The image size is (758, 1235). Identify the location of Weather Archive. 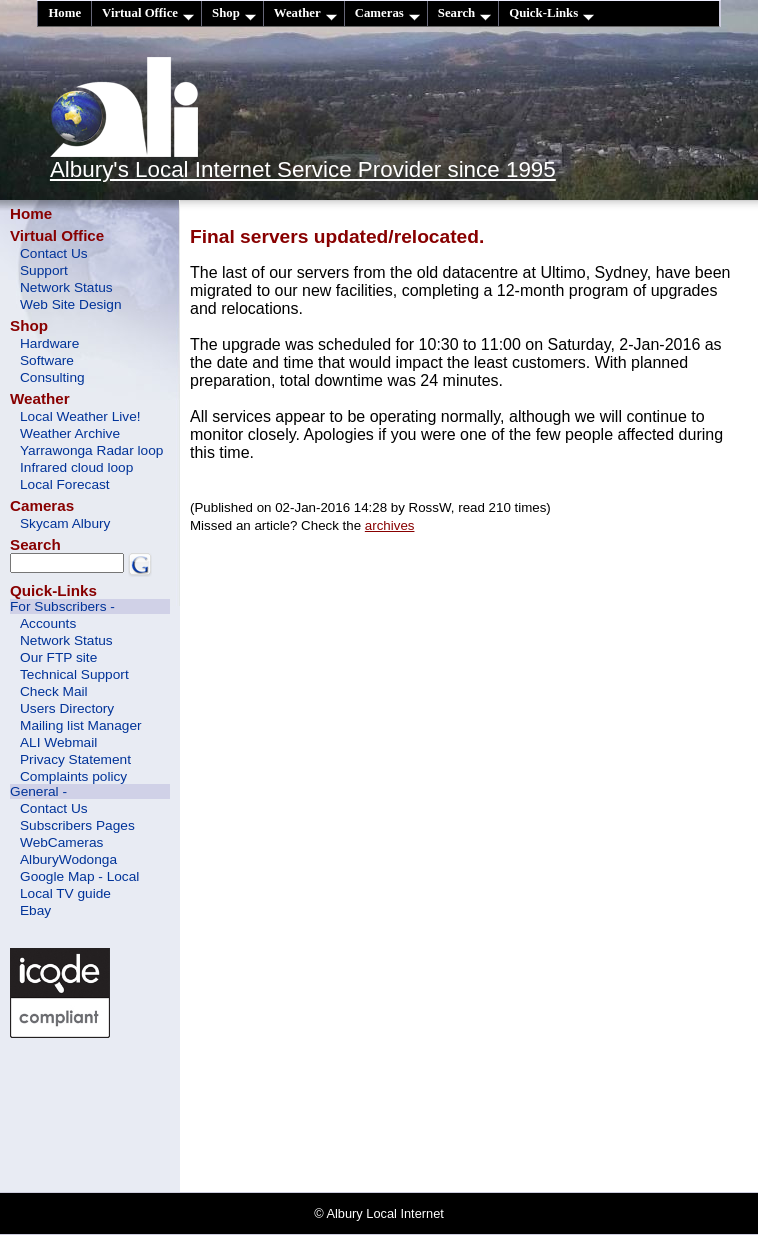
(70, 433).